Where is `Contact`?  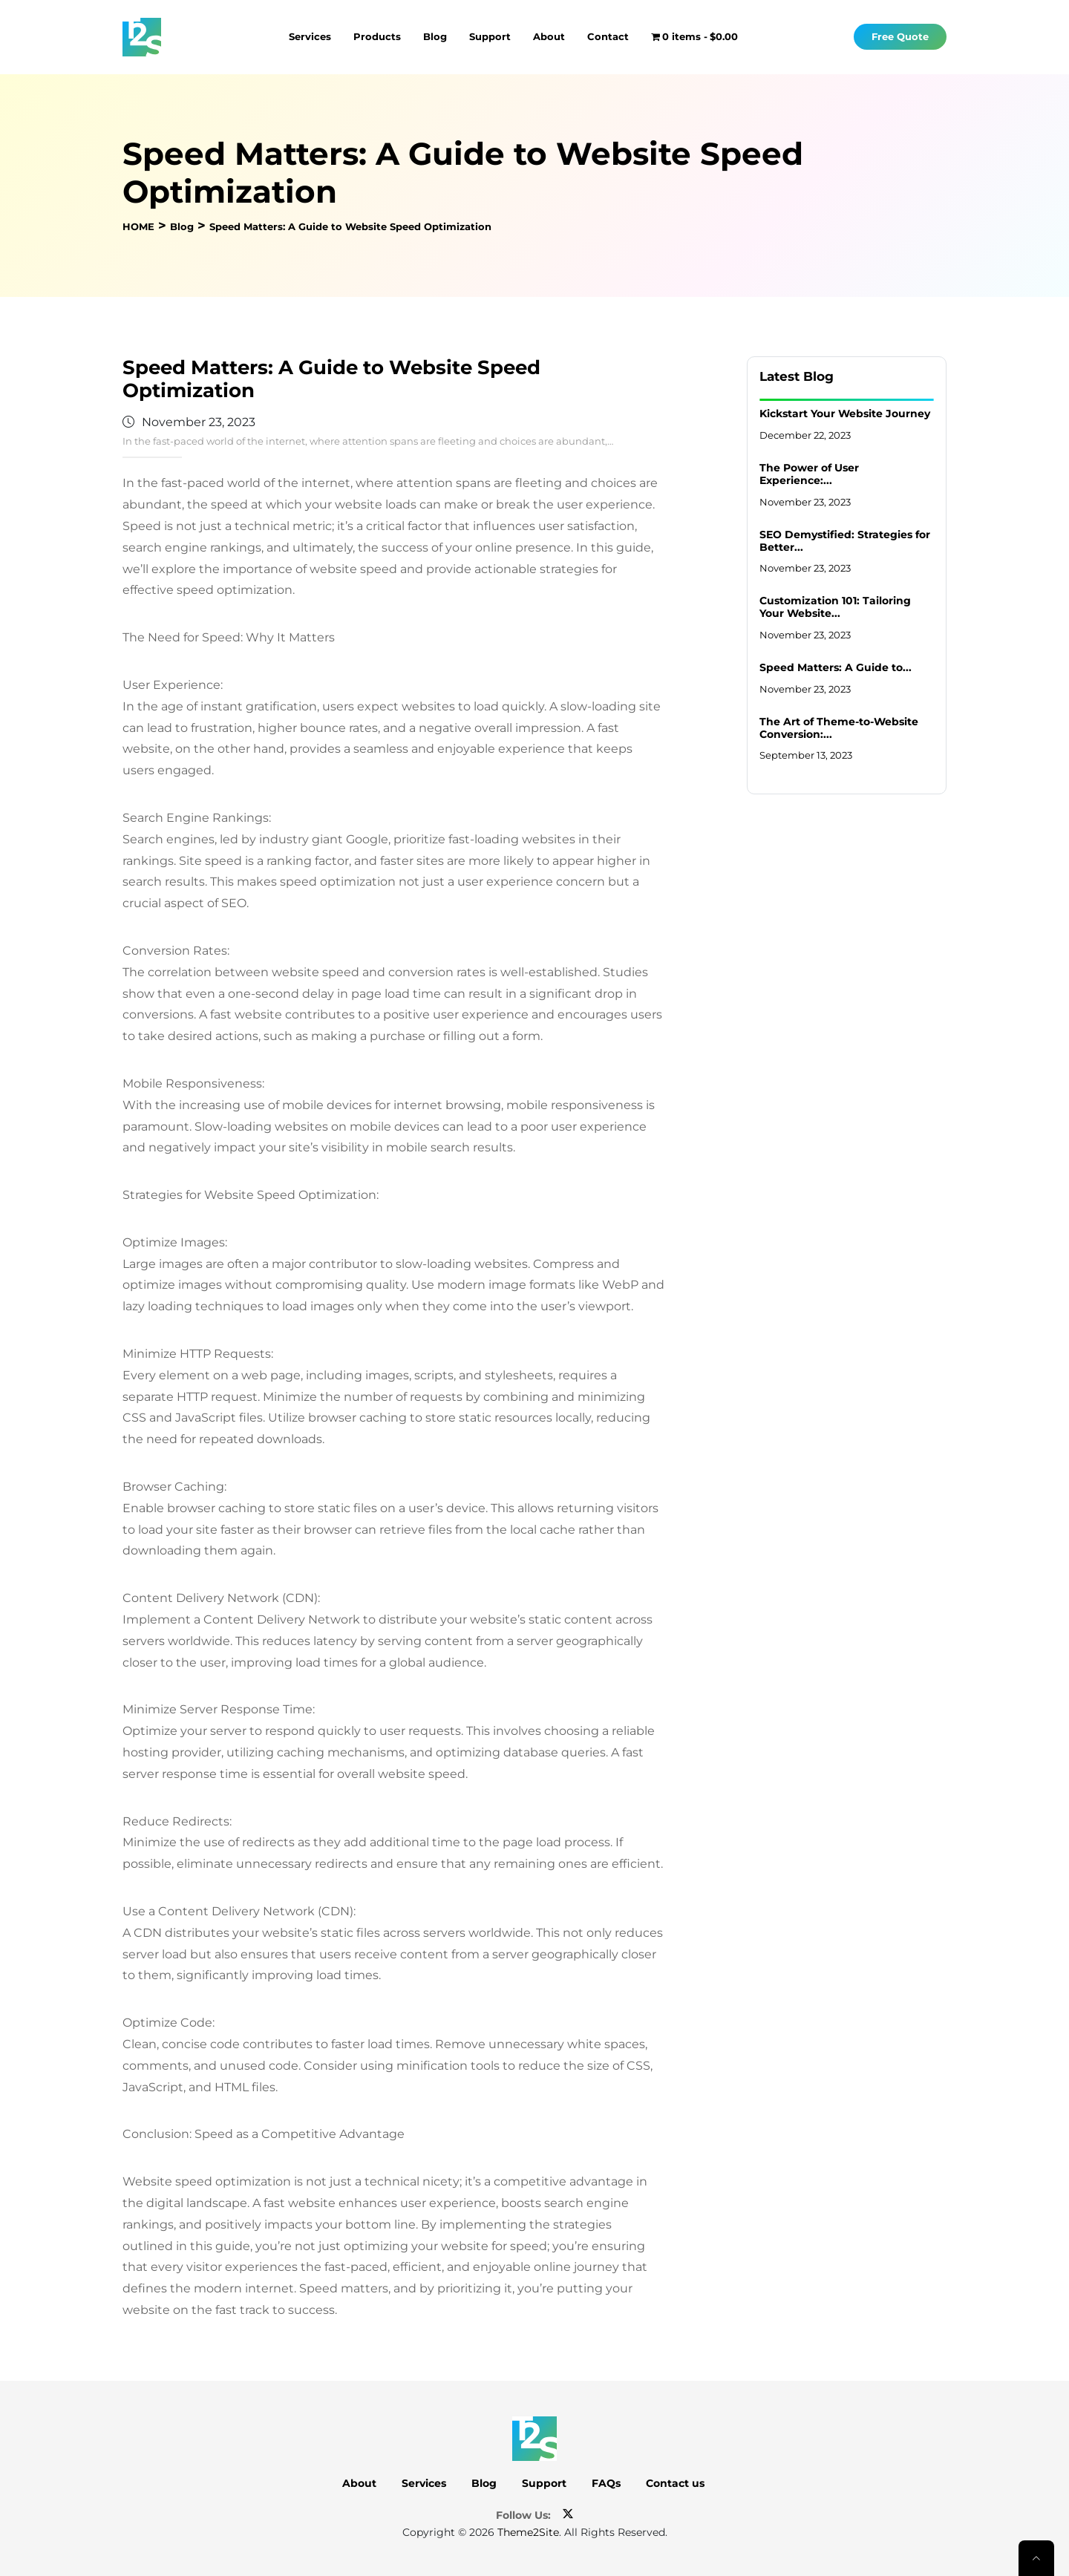 Contact is located at coordinates (608, 36).